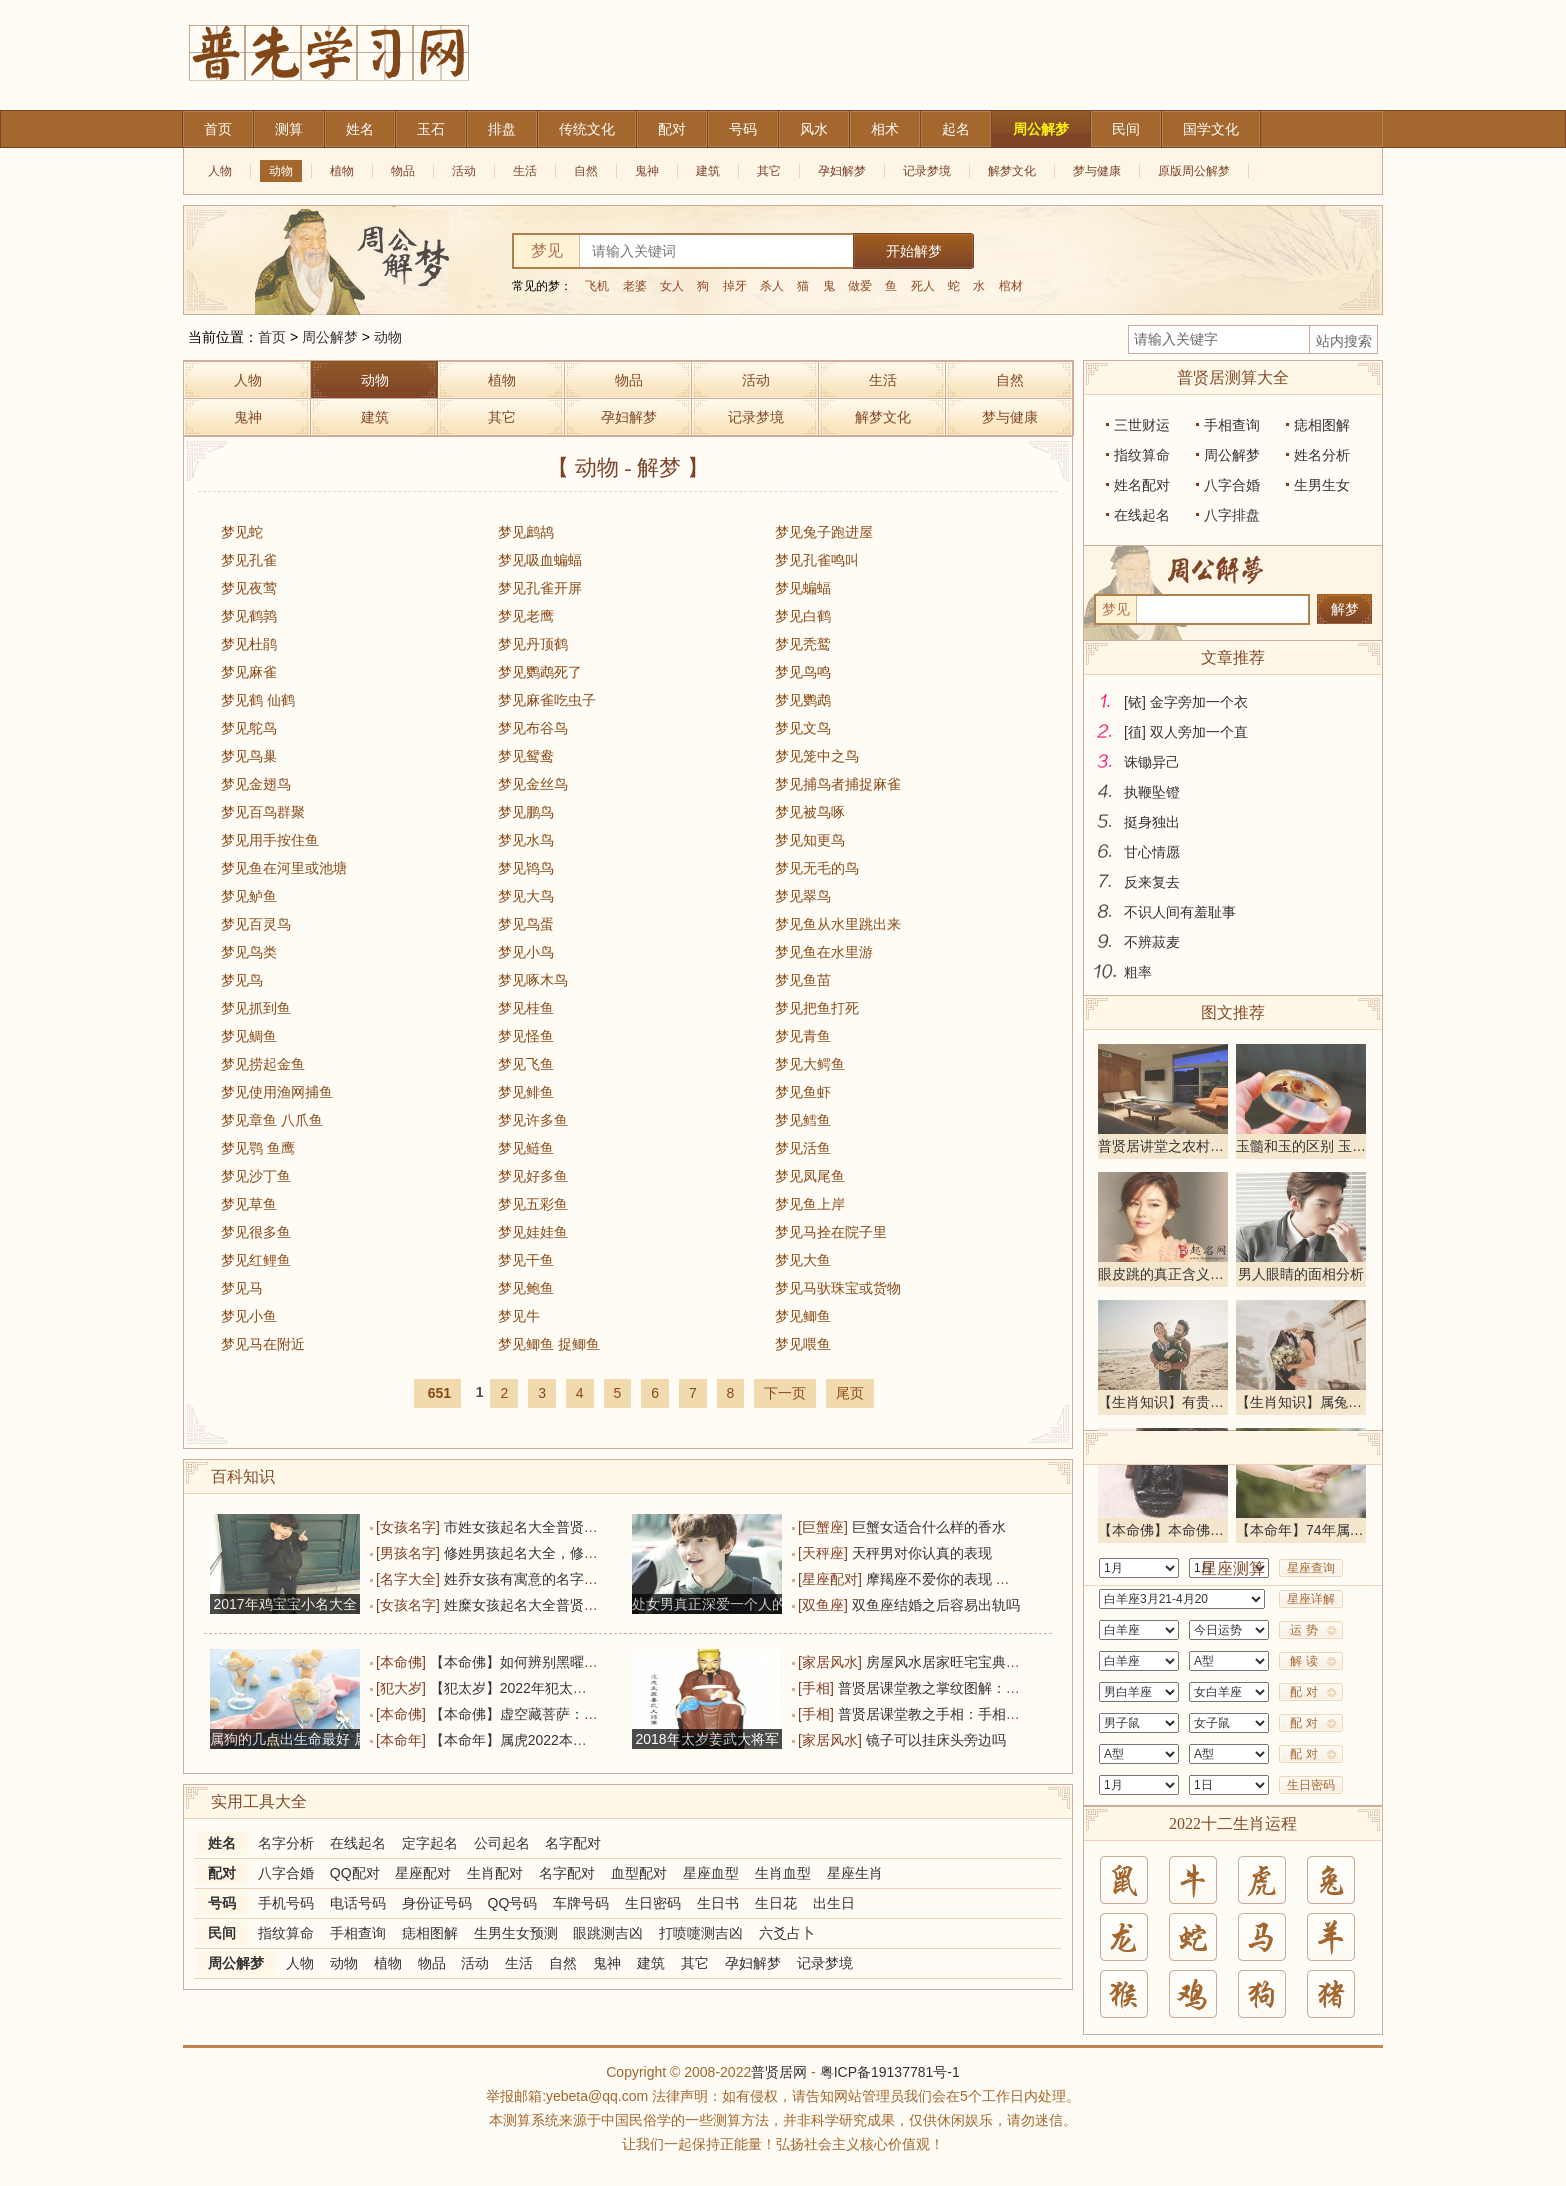 This screenshot has width=1566, height=2186. What do you see at coordinates (1142, 425) in the screenshot?
I see `三世财运` at bounding box center [1142, 425].